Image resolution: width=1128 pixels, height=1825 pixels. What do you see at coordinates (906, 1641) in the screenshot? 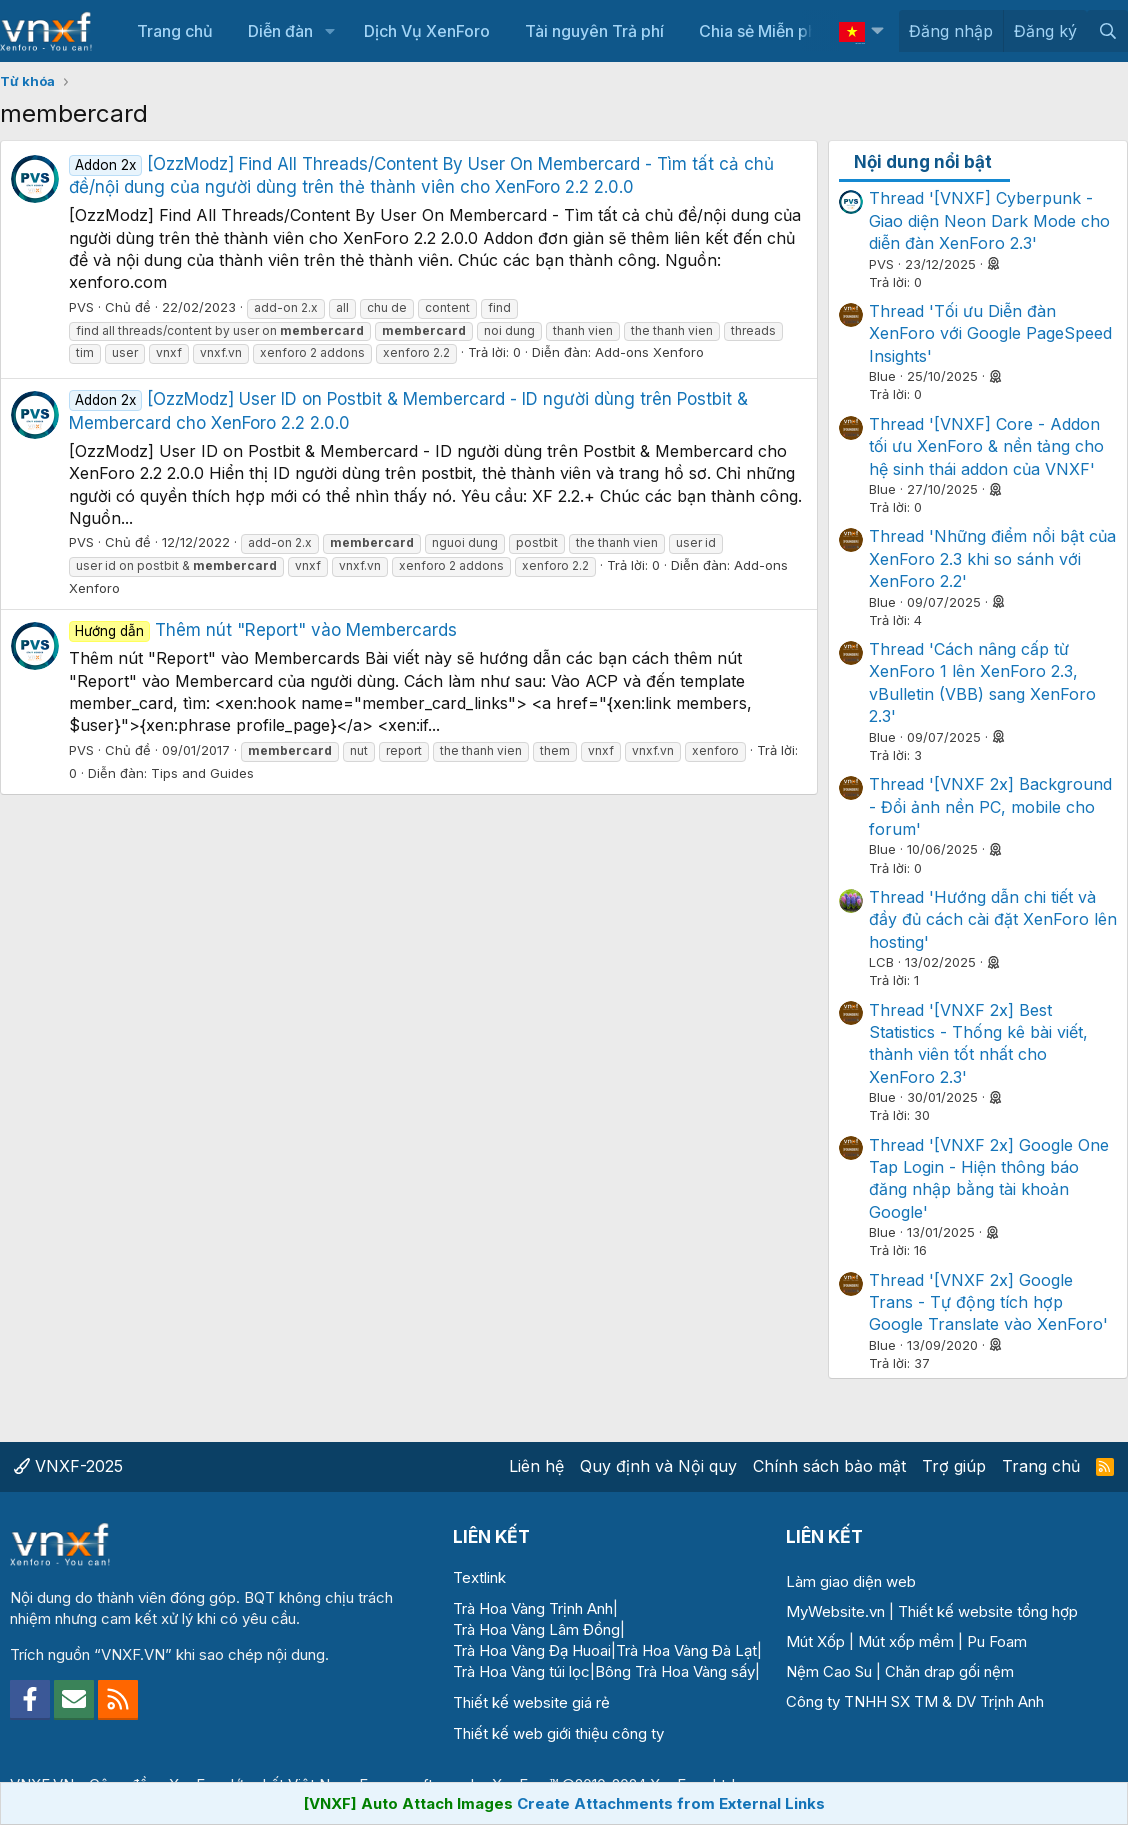
I see `Mút xốp mềm` at bounding box center [906, 1641].